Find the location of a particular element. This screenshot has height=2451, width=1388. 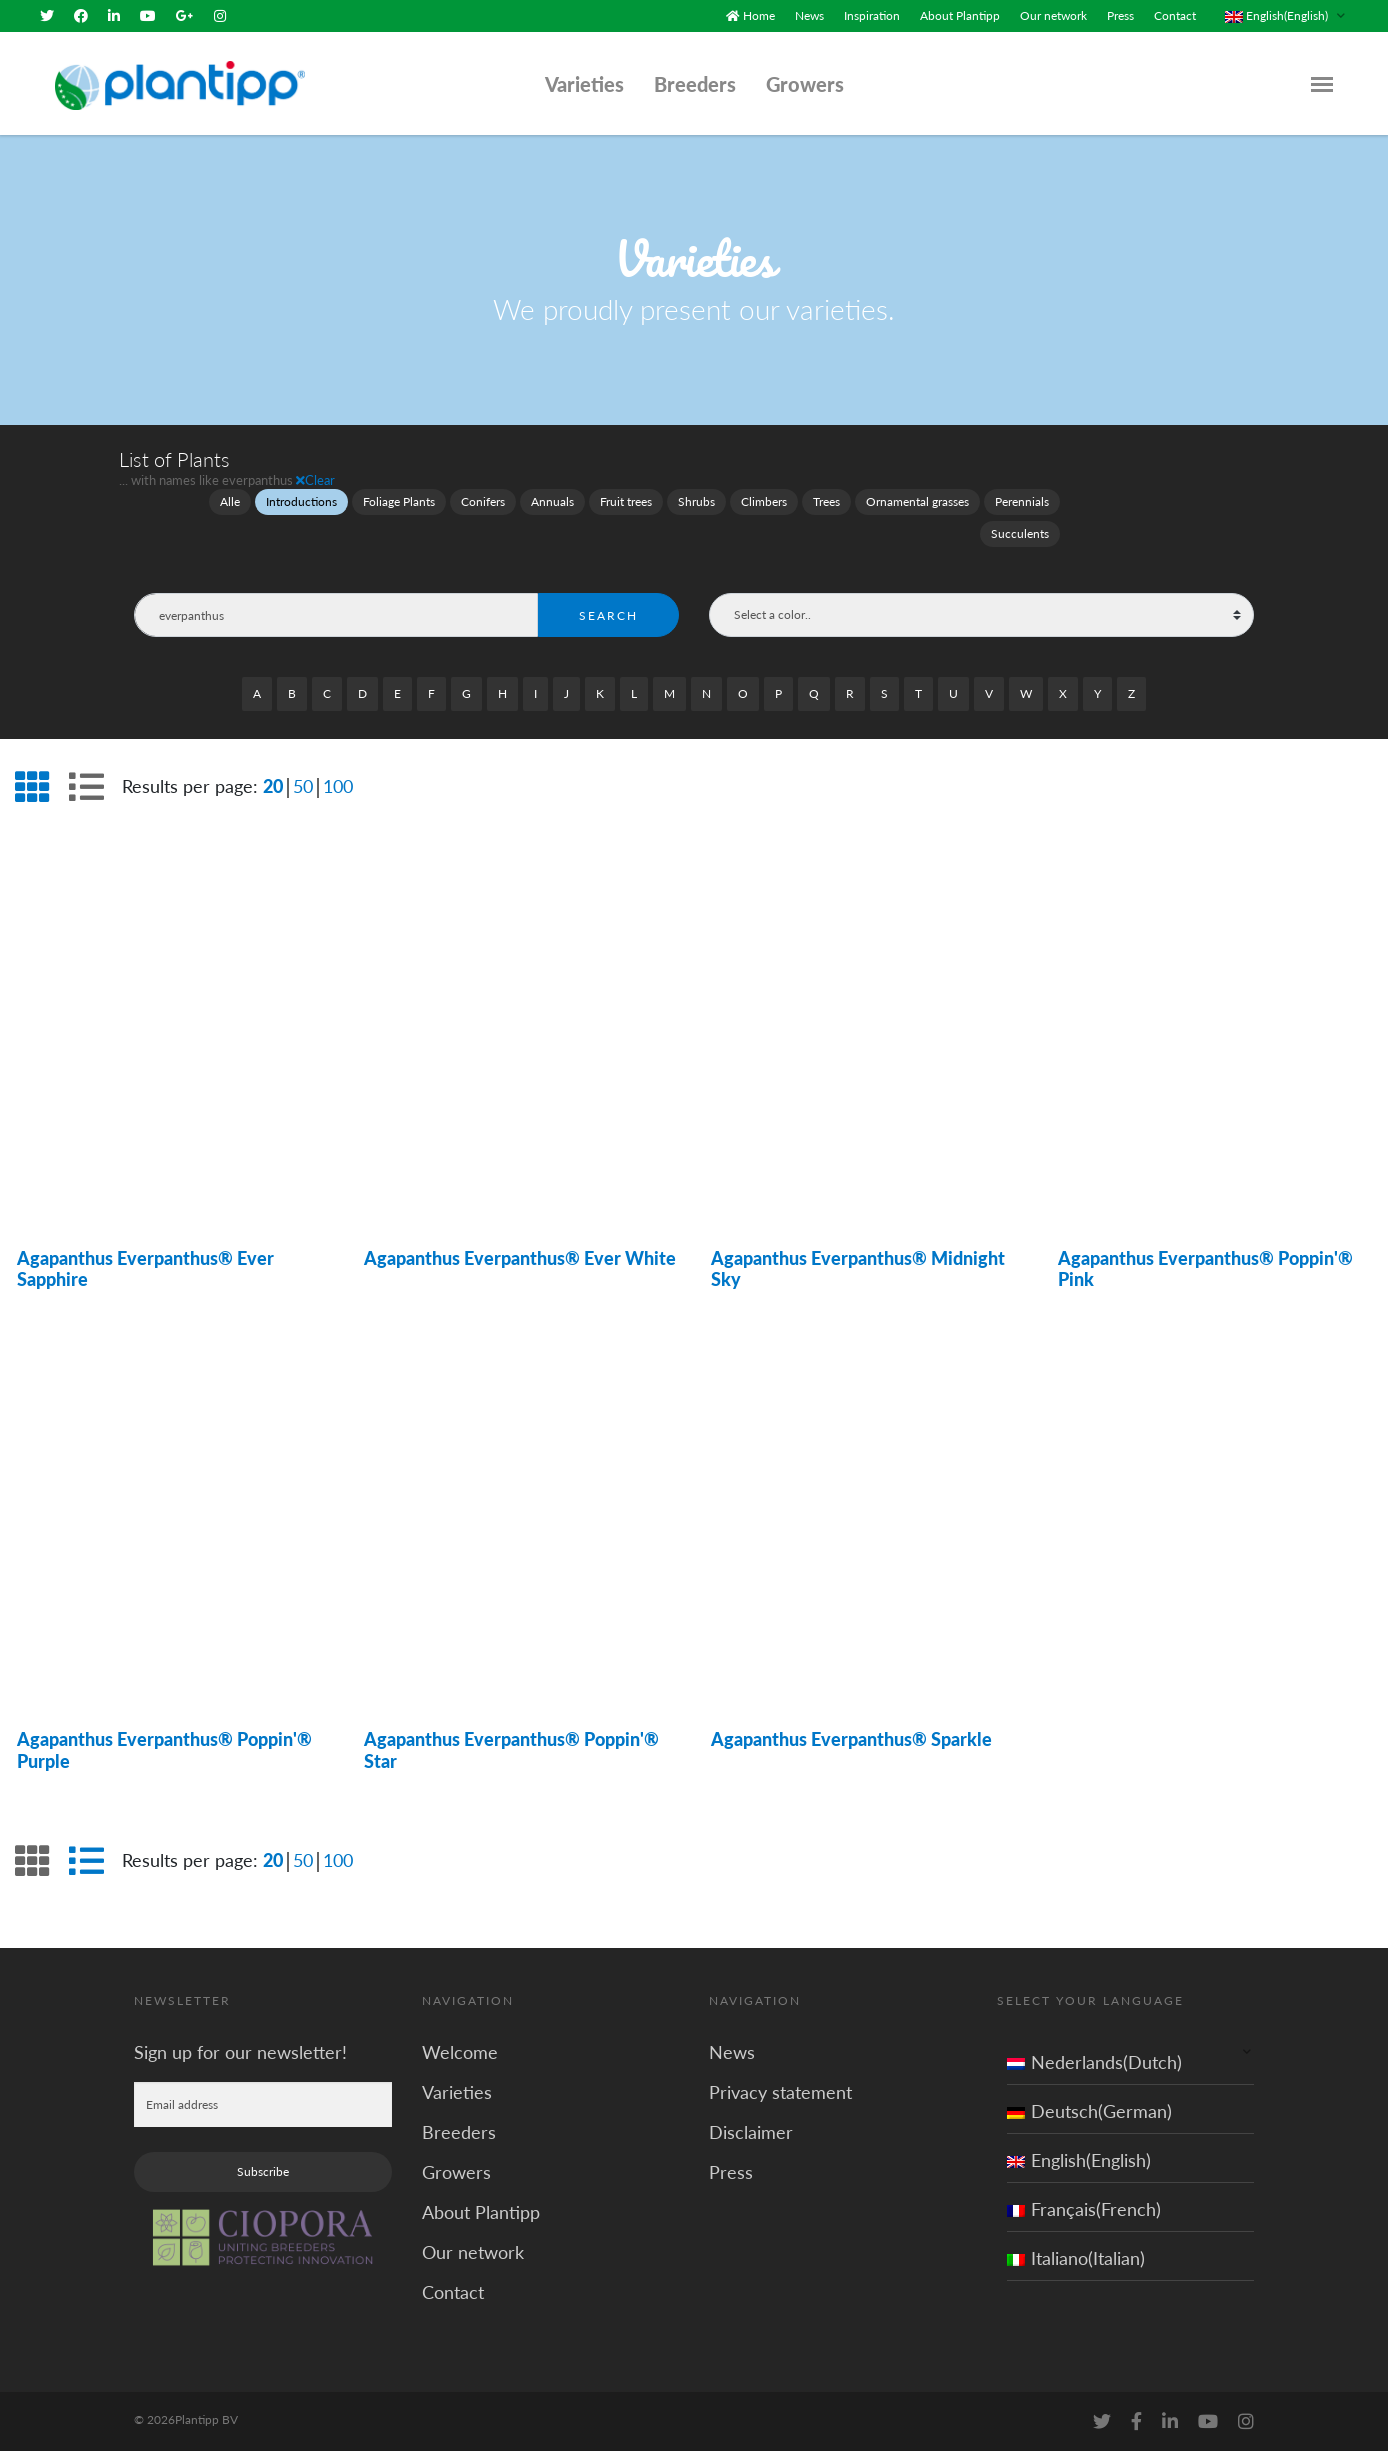

Inspiration is located at coordinates (872, 15).